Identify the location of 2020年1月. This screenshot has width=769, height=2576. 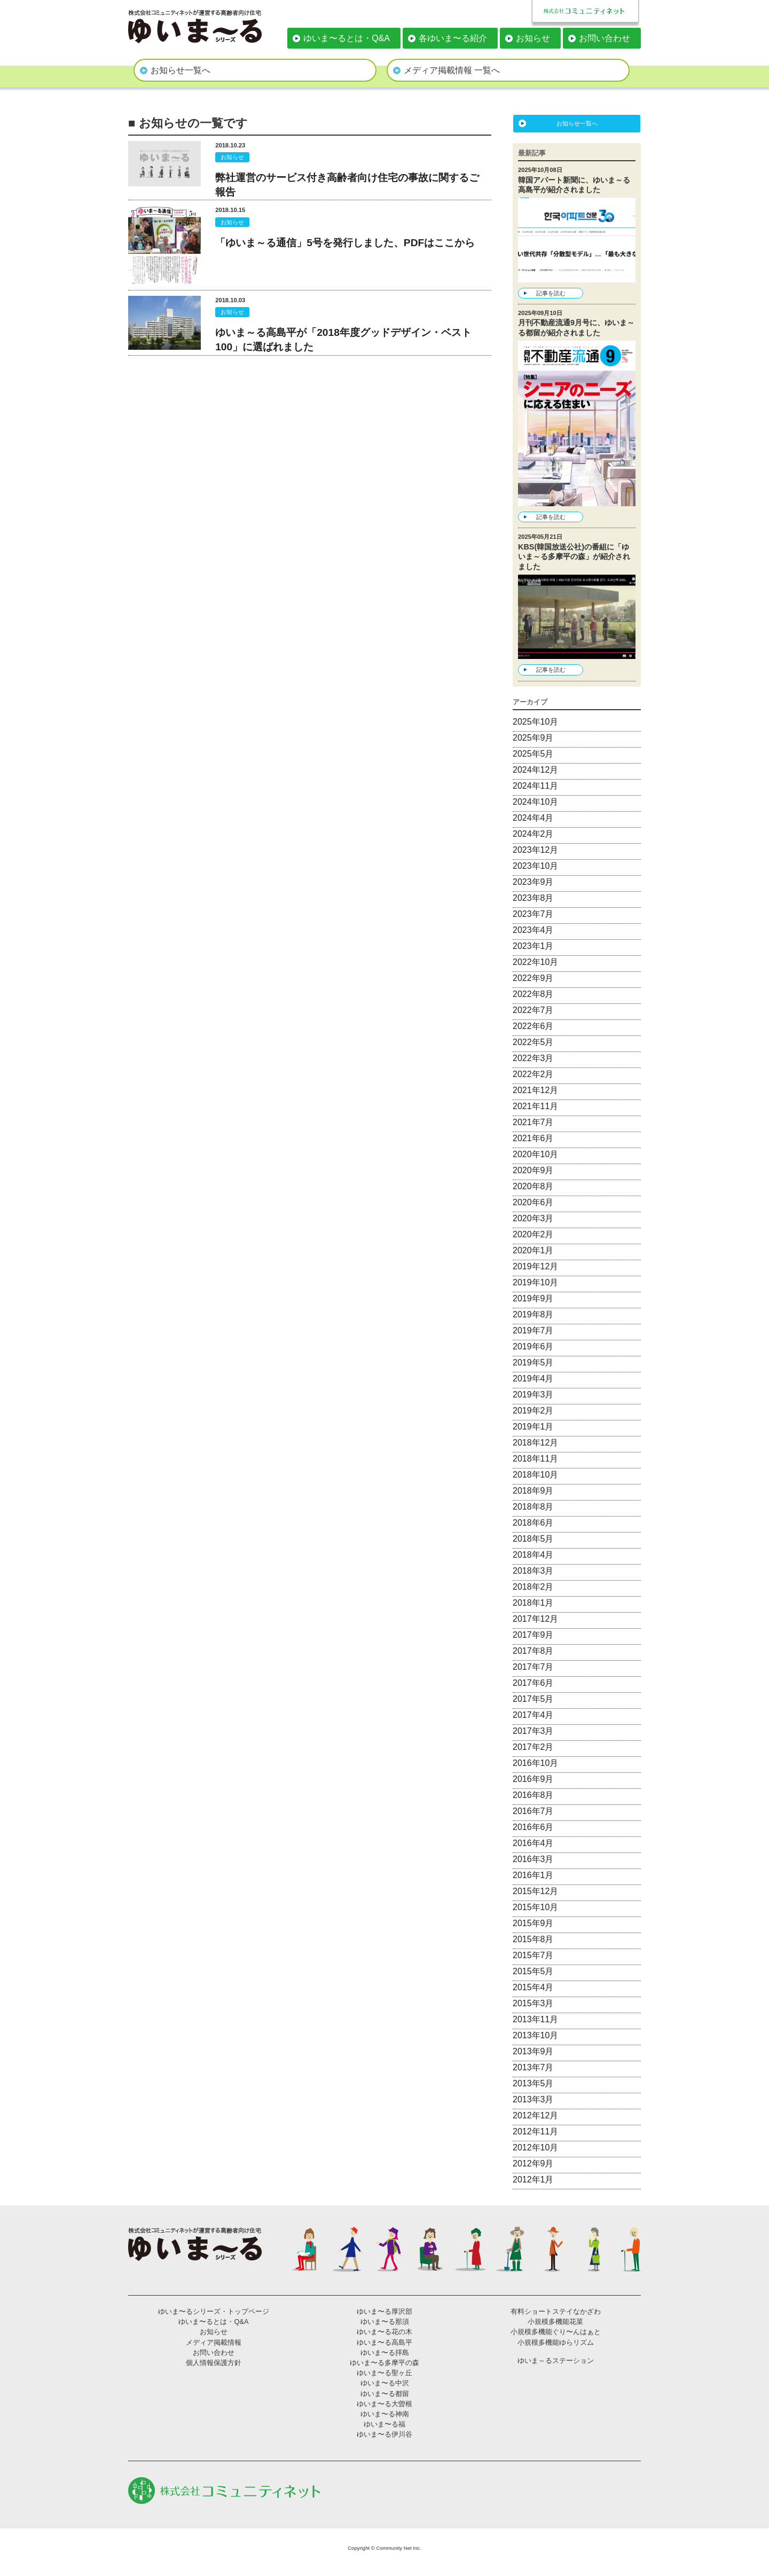
(533, 1250).